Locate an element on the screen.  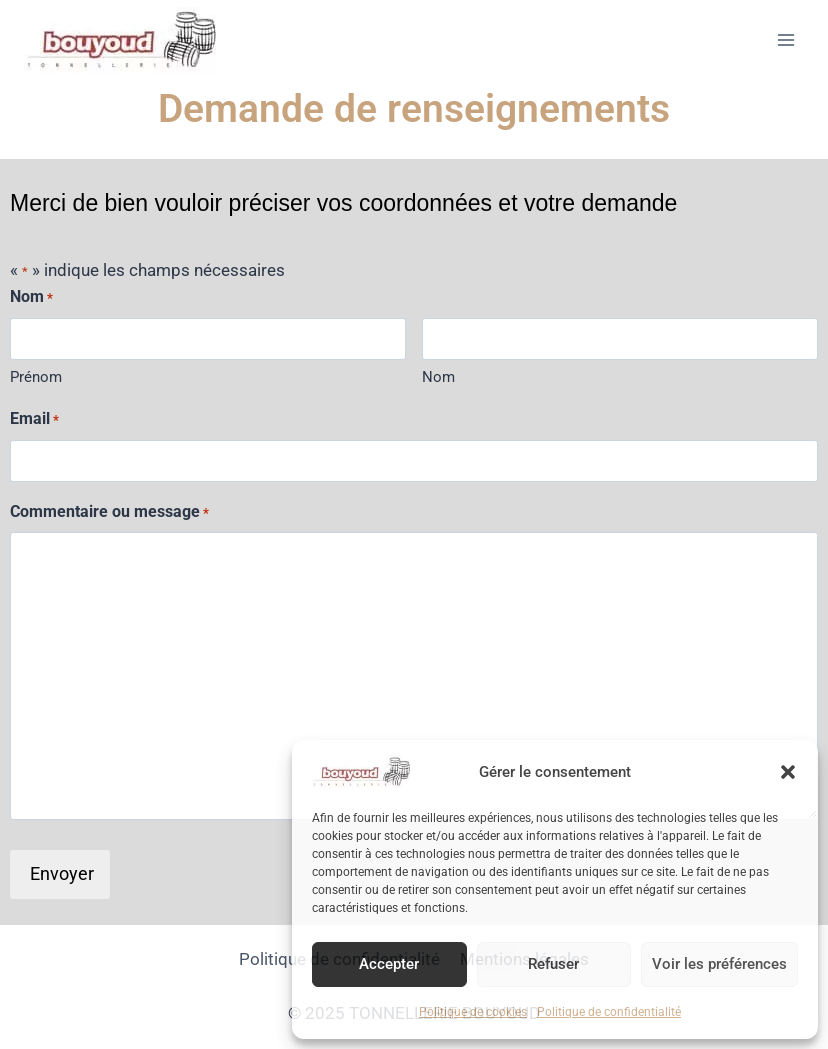
Politique de cookies is located at coordinates (473, 1012).